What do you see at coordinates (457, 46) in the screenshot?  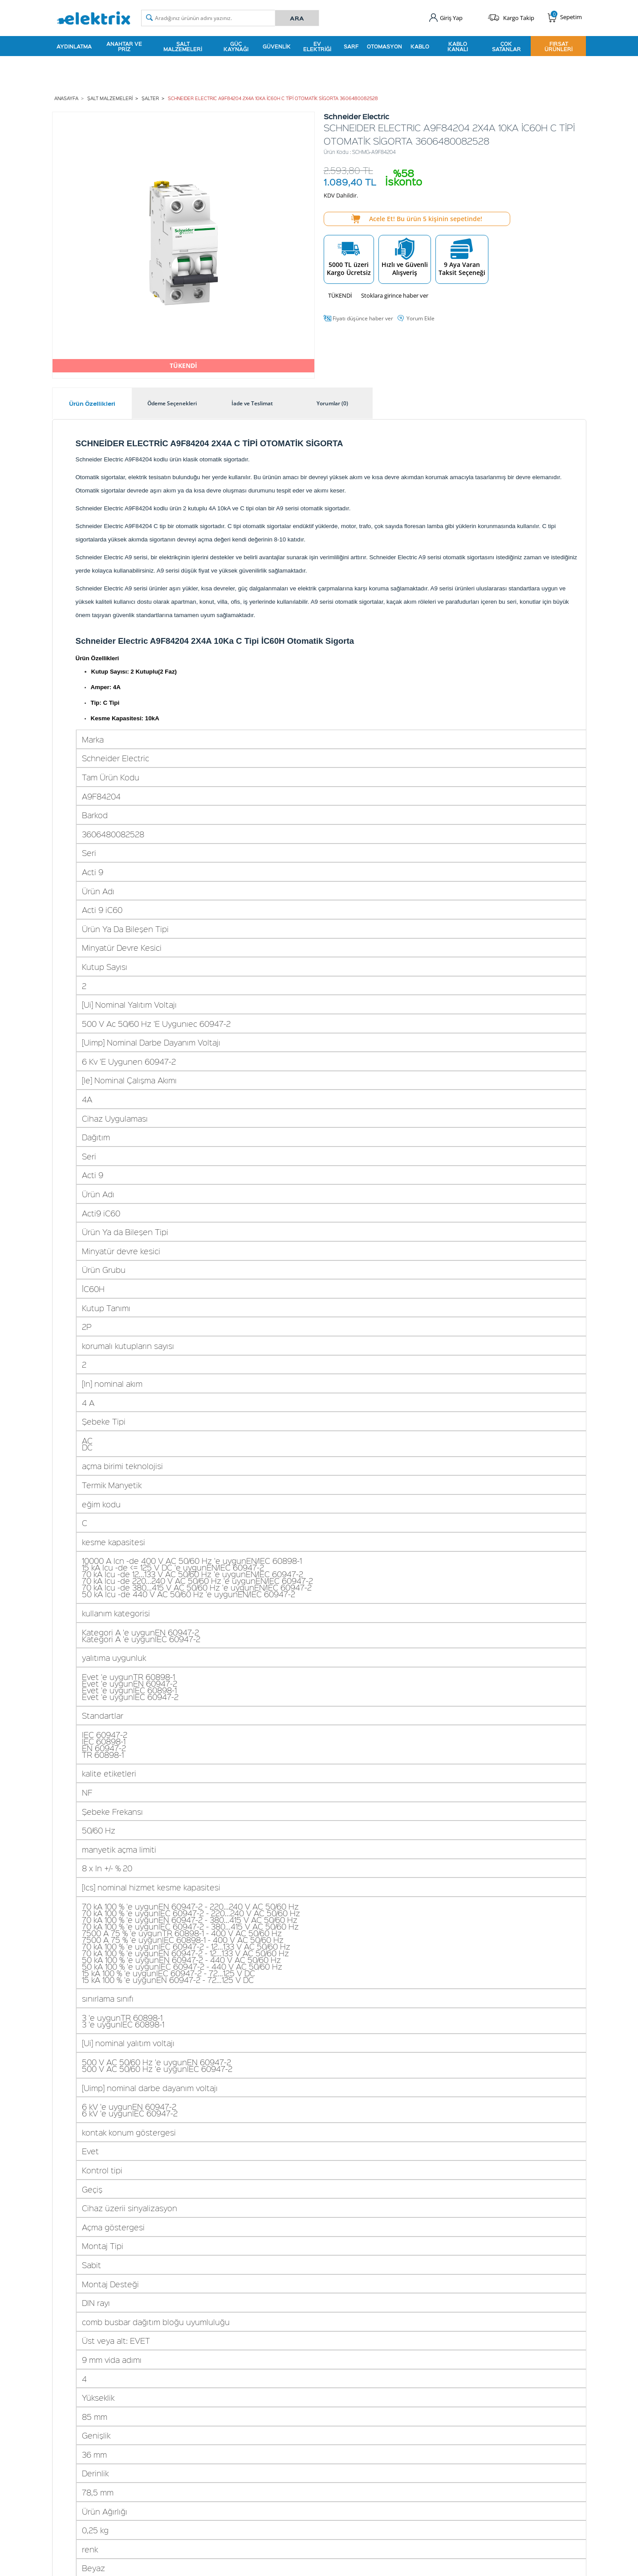 I see `Kablo Kanalı` at bounding box center [457, 46].